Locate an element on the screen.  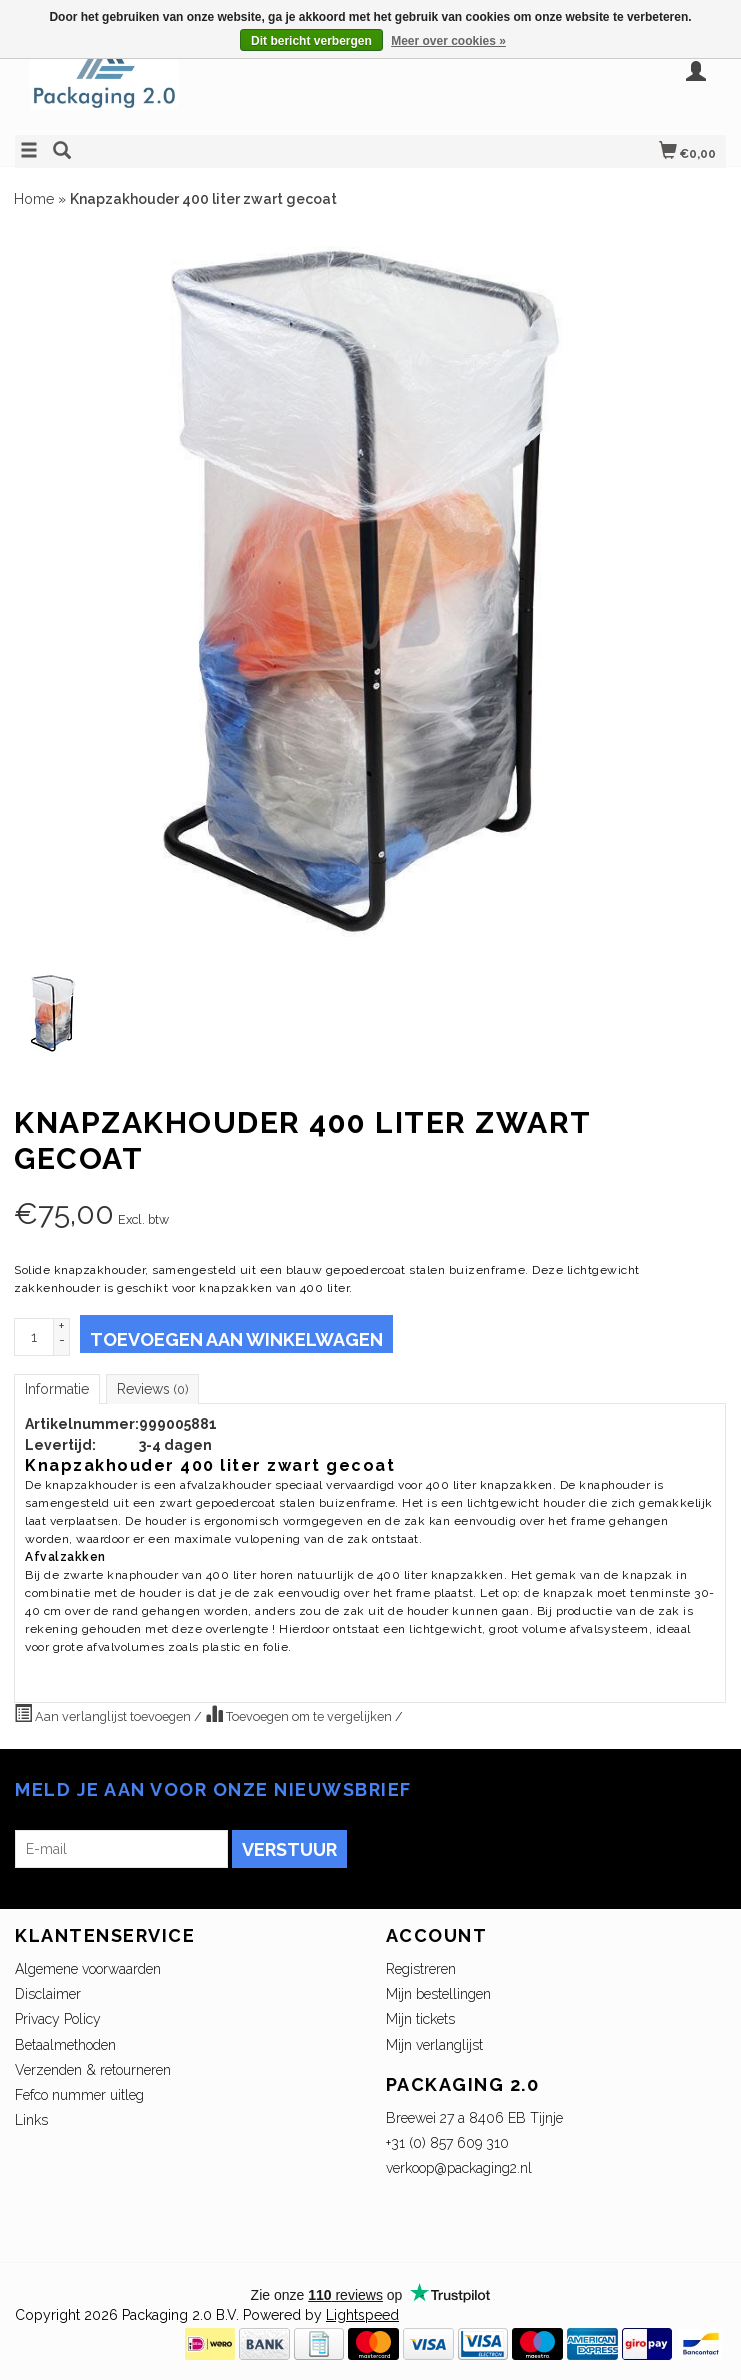
Lightspeed is located at coordinates (362, 2315).